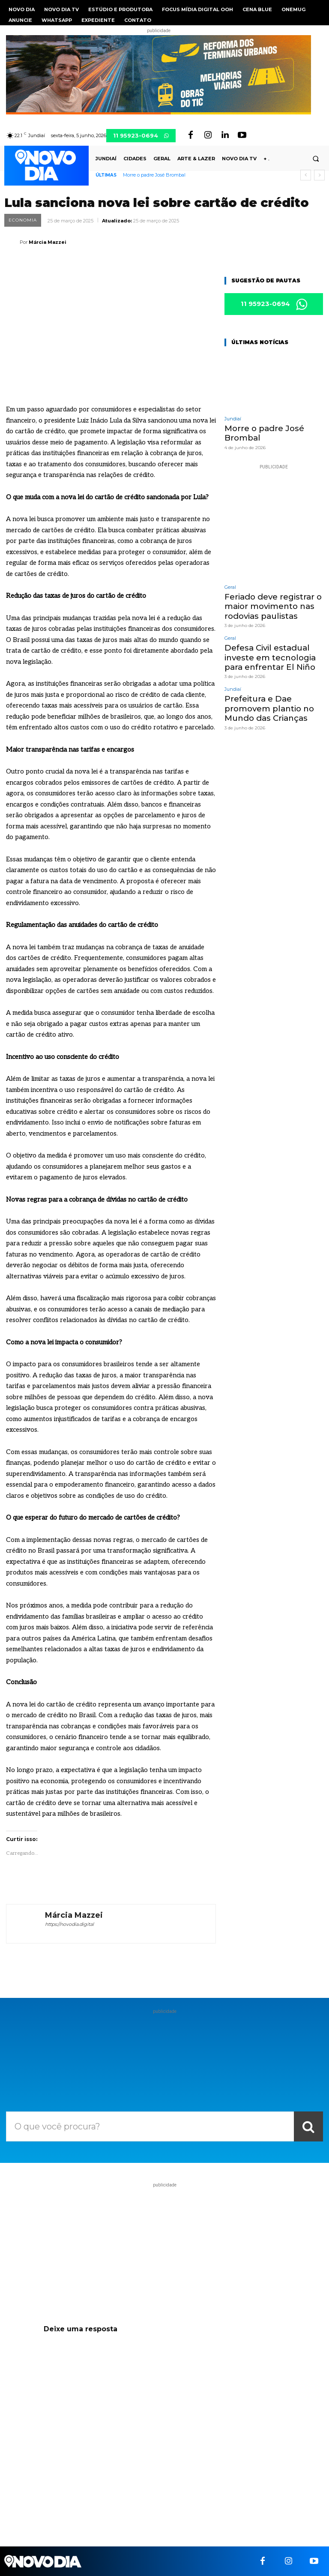 The height and width of the screenshot is (2576, 329). I want to click on Defesa Civil estadual investe em tecnologia para enfrentar El Niño, so click(266, 652).